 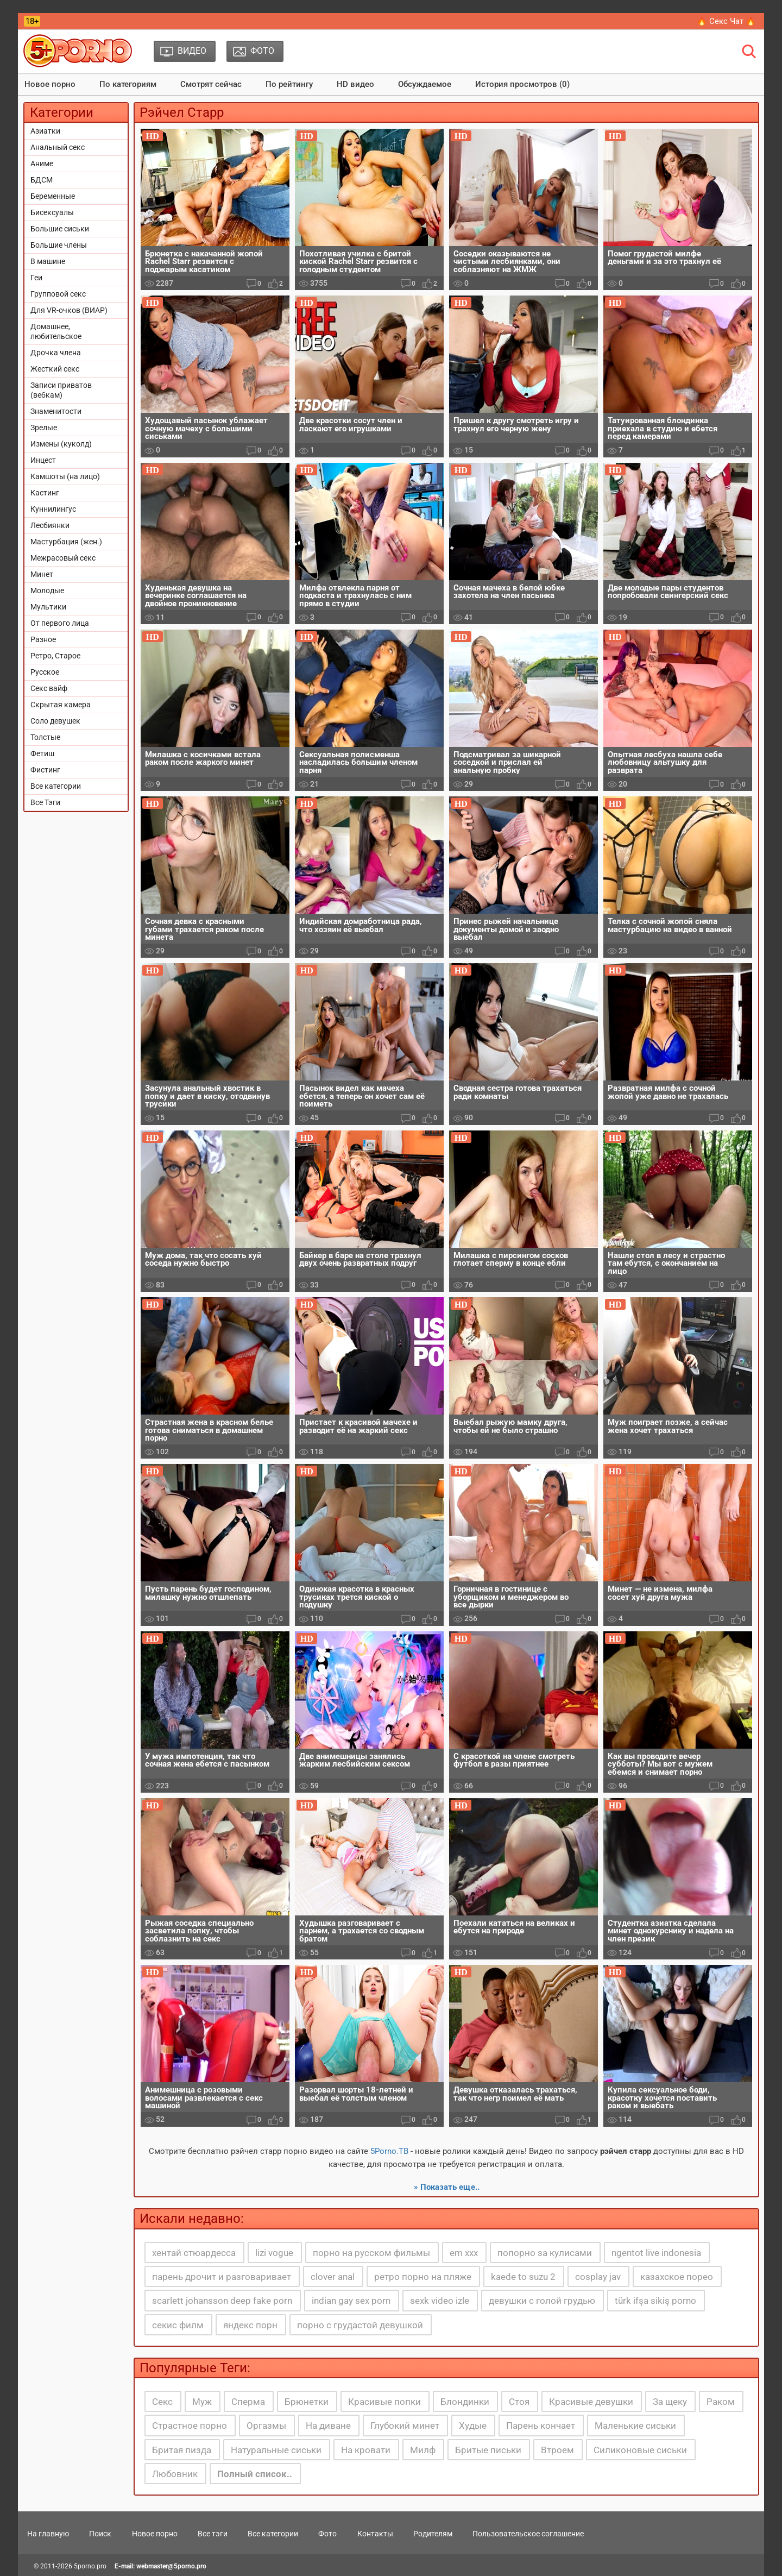 What do you see at coordinates (213, 2533) in the screenshot?
I see `Все тэги` at bounding box center [213, 2533].